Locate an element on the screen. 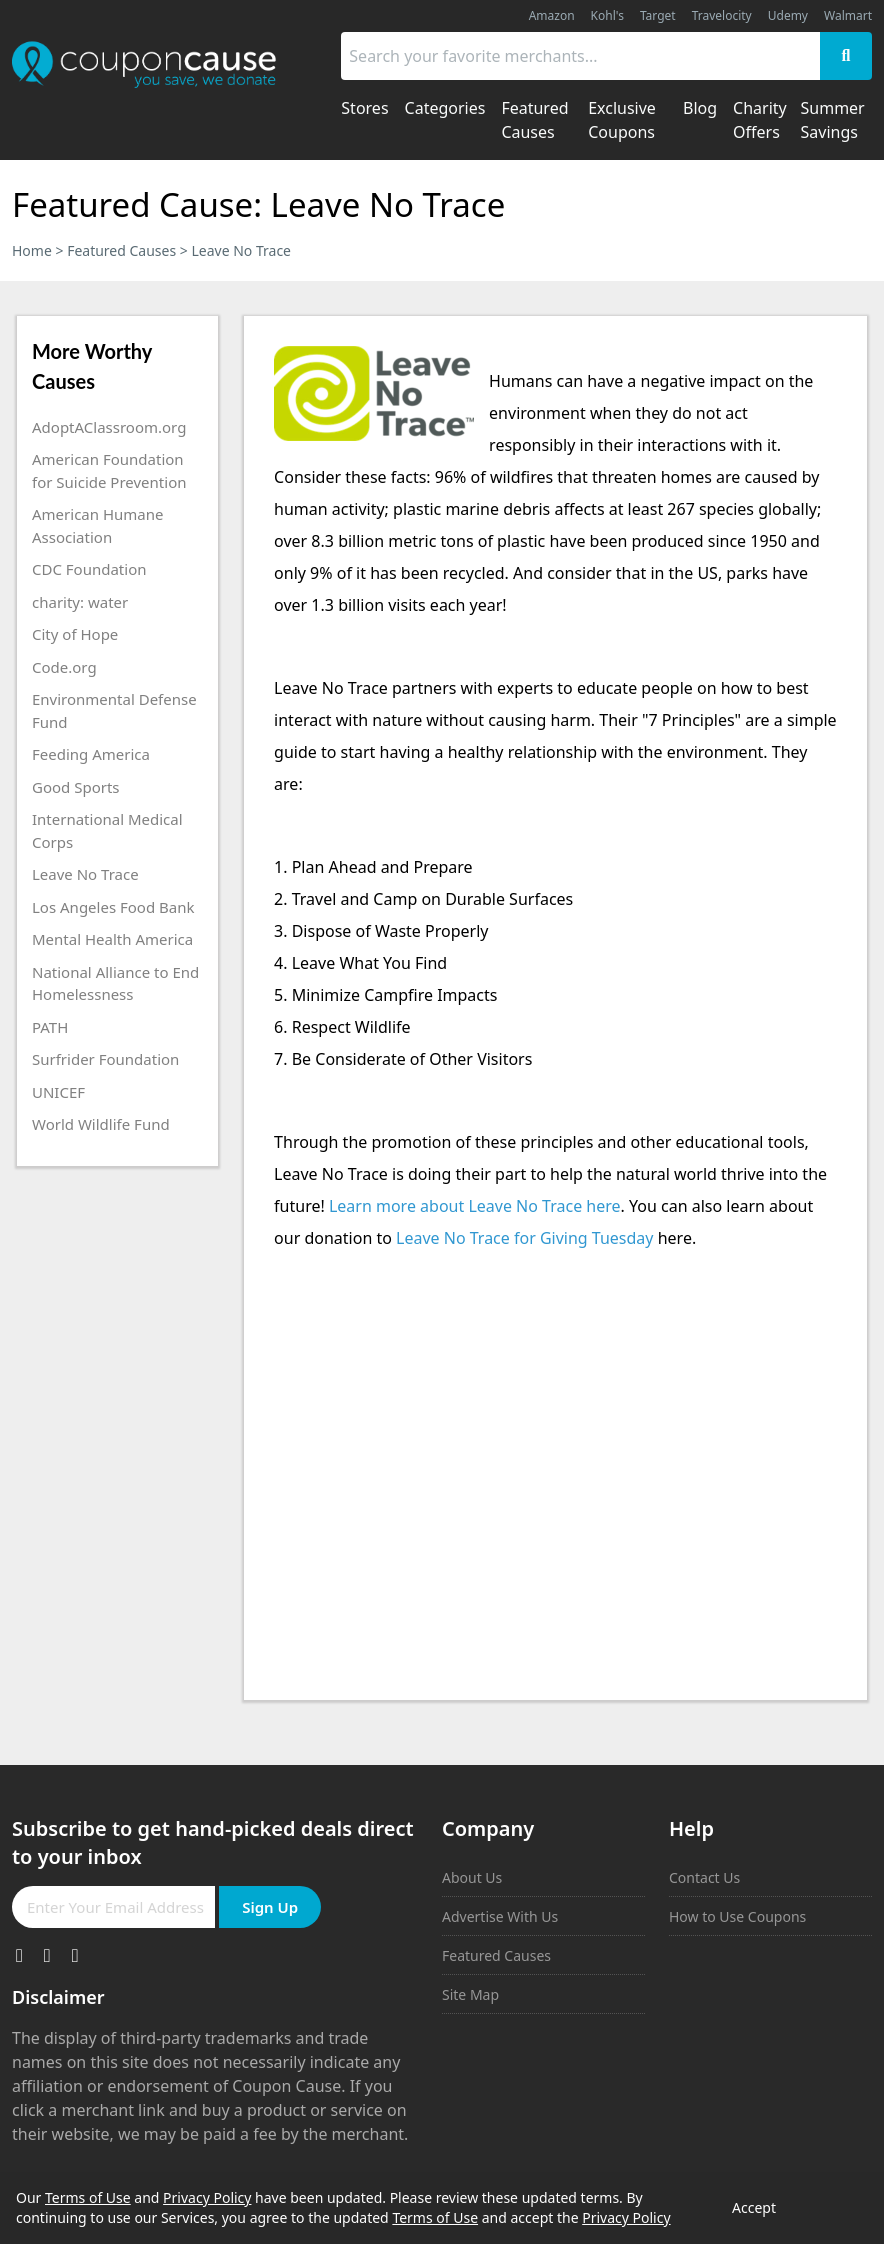 This screenshot has height=2244, width=884. Advertise With Us is located at coordinates (500, 1916).